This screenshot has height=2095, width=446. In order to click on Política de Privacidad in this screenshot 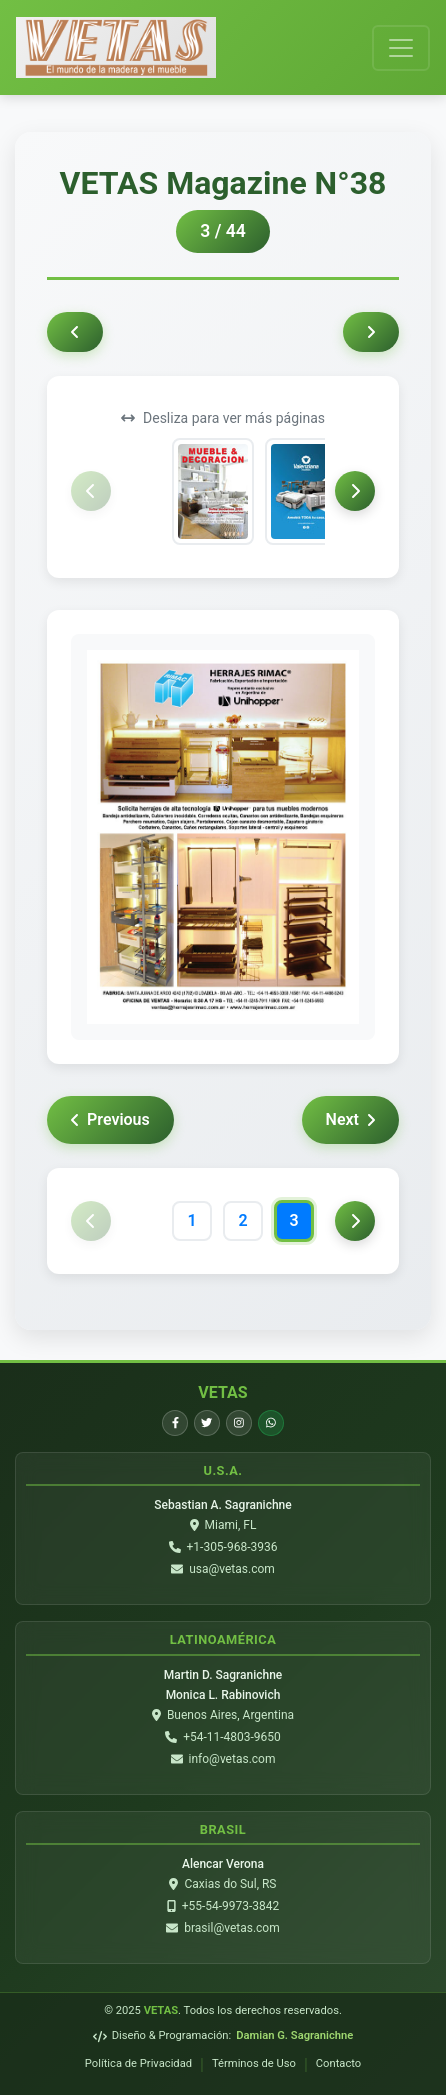, I will do `click(138, 2063)`.